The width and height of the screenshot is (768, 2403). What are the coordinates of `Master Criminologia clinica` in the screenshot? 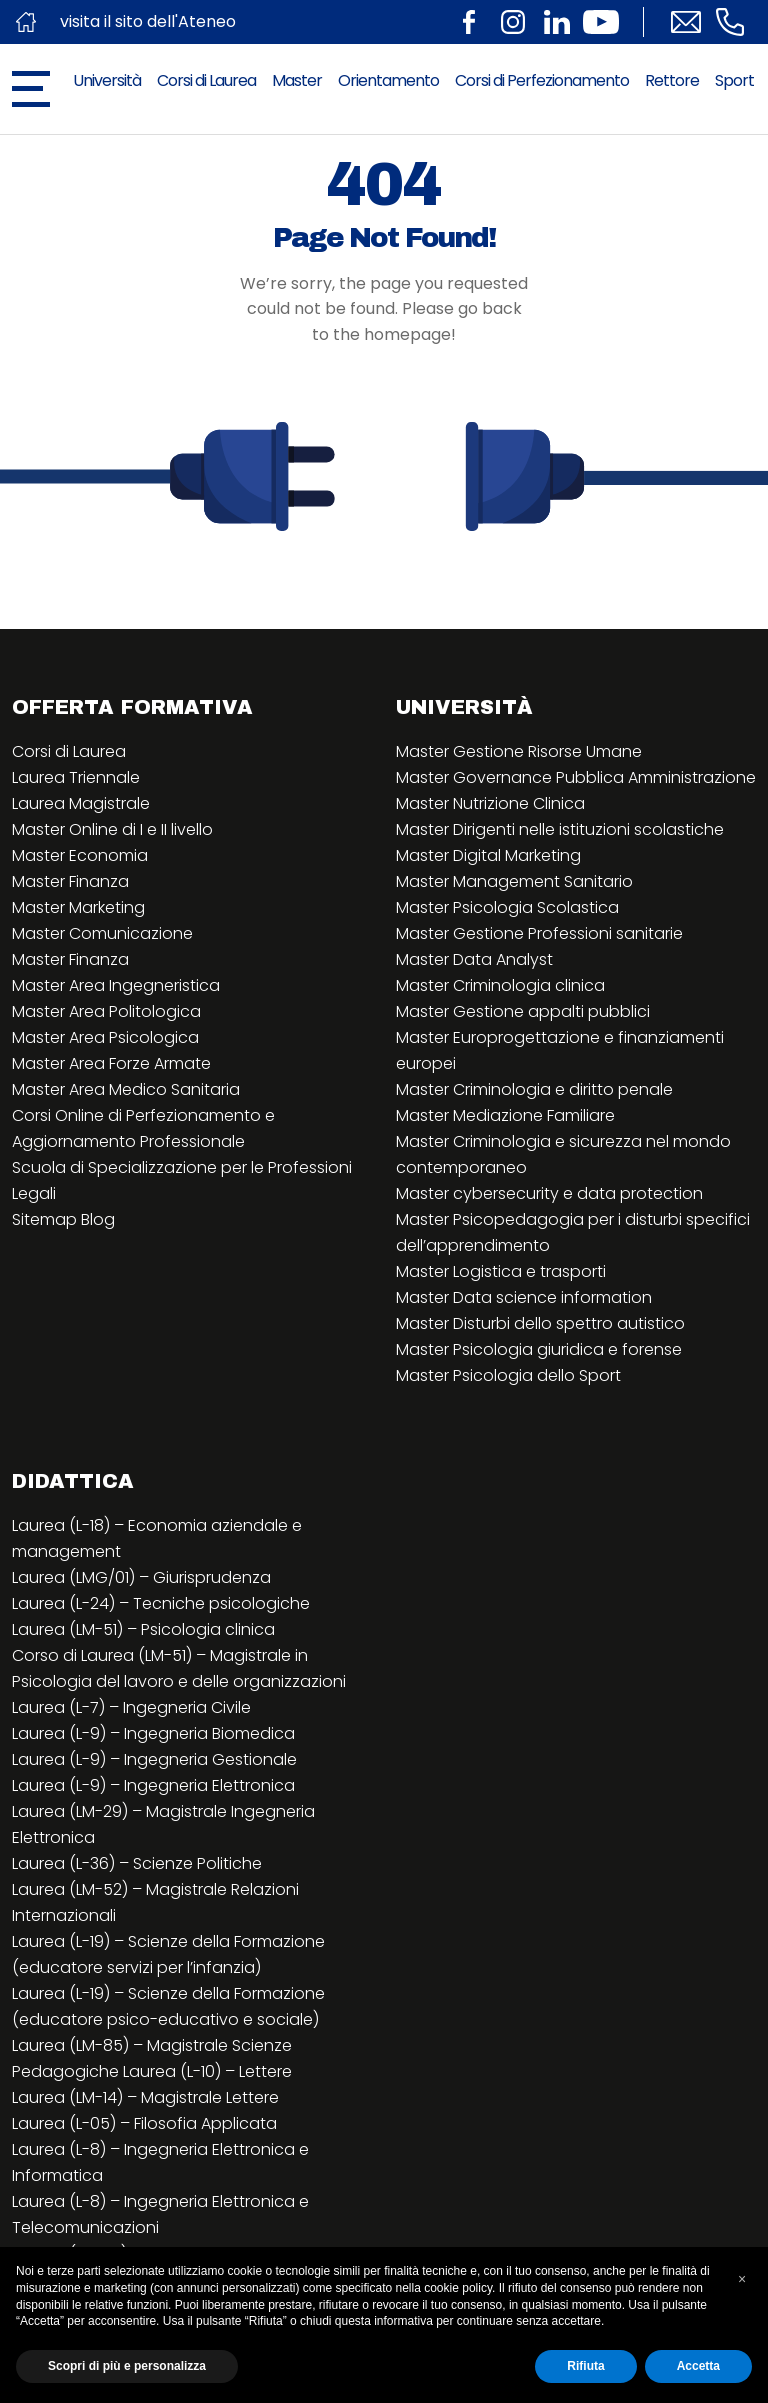 It's located at (500, 985).